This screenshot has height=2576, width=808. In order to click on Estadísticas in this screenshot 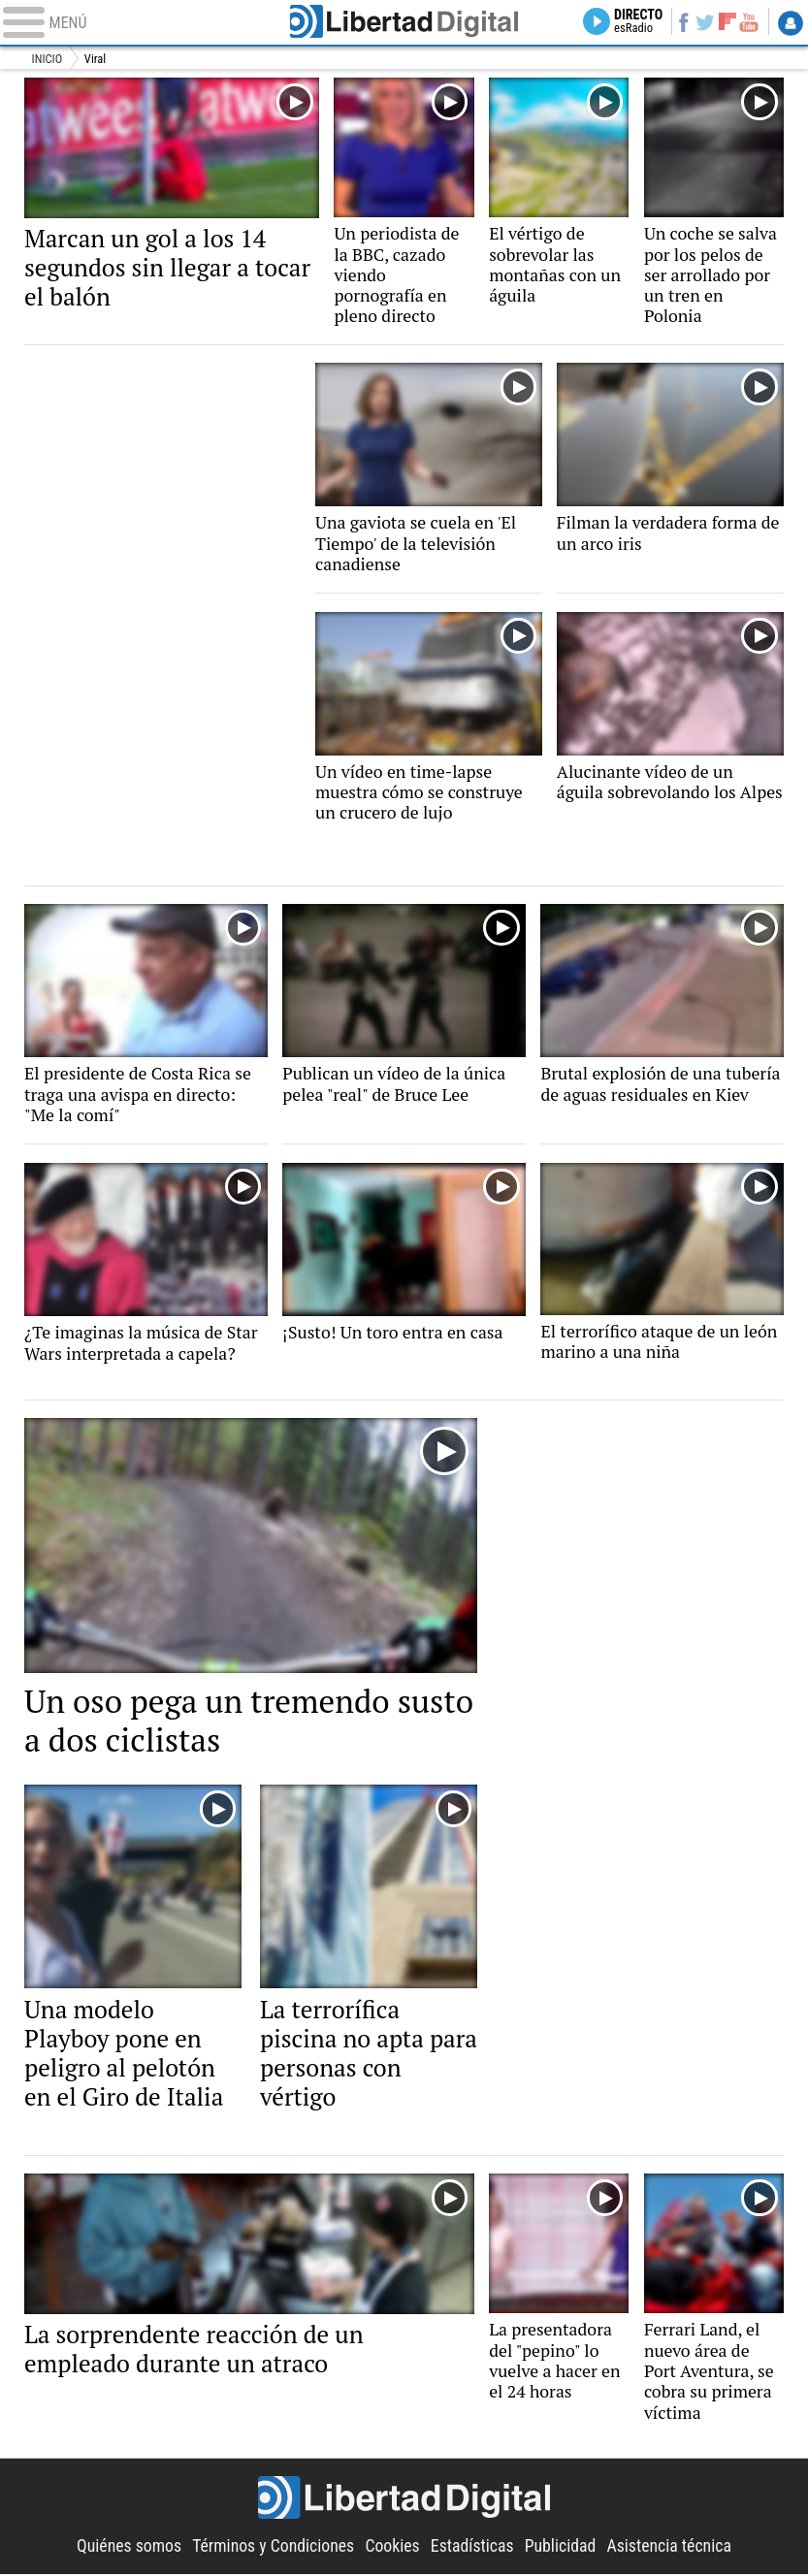, I will do `click(472, 2548)`.